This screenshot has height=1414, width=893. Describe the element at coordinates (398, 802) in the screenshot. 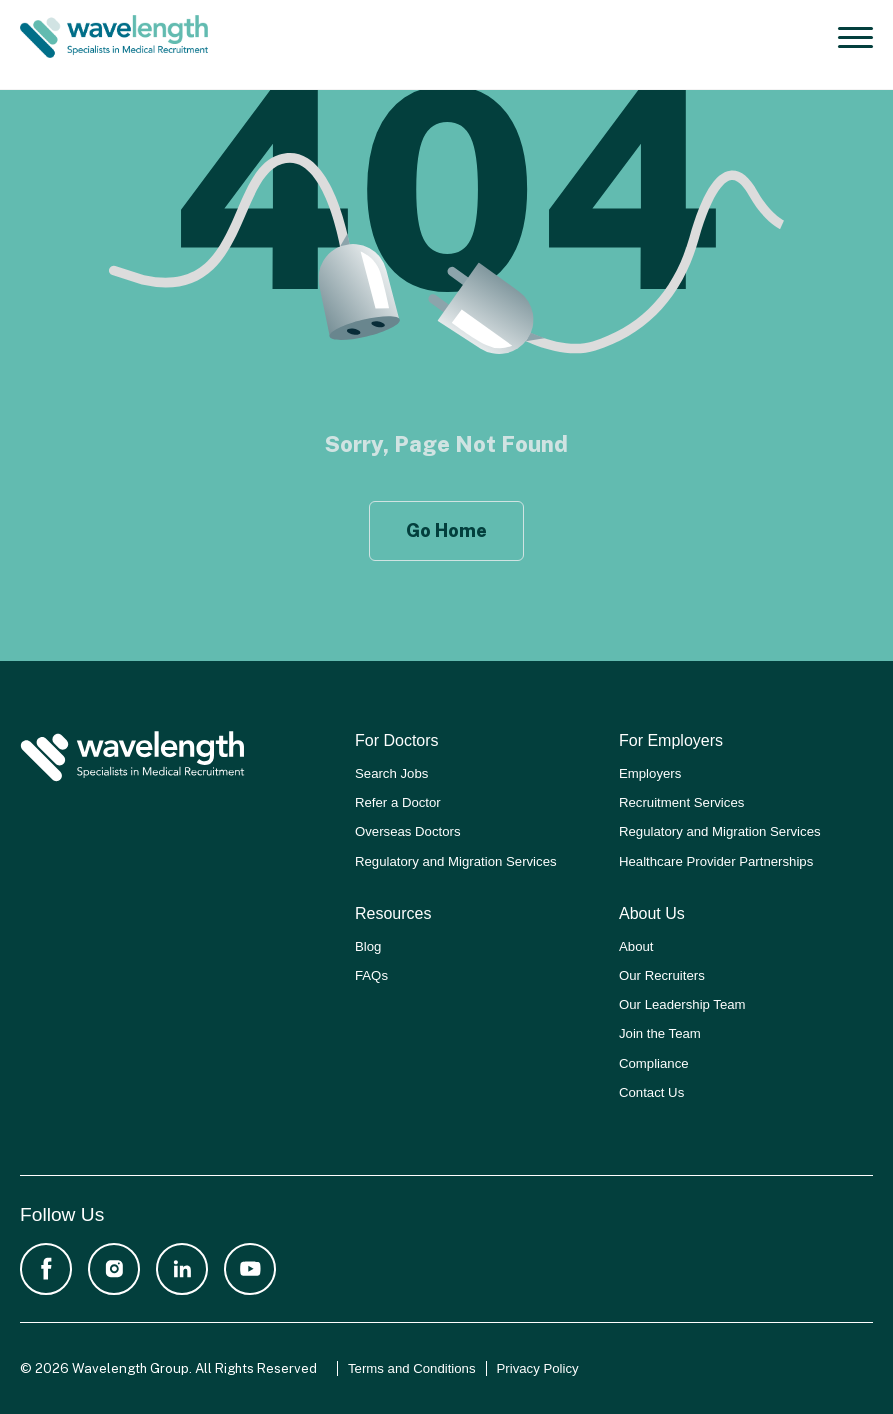

I see `Refer a Doctor` at that location.